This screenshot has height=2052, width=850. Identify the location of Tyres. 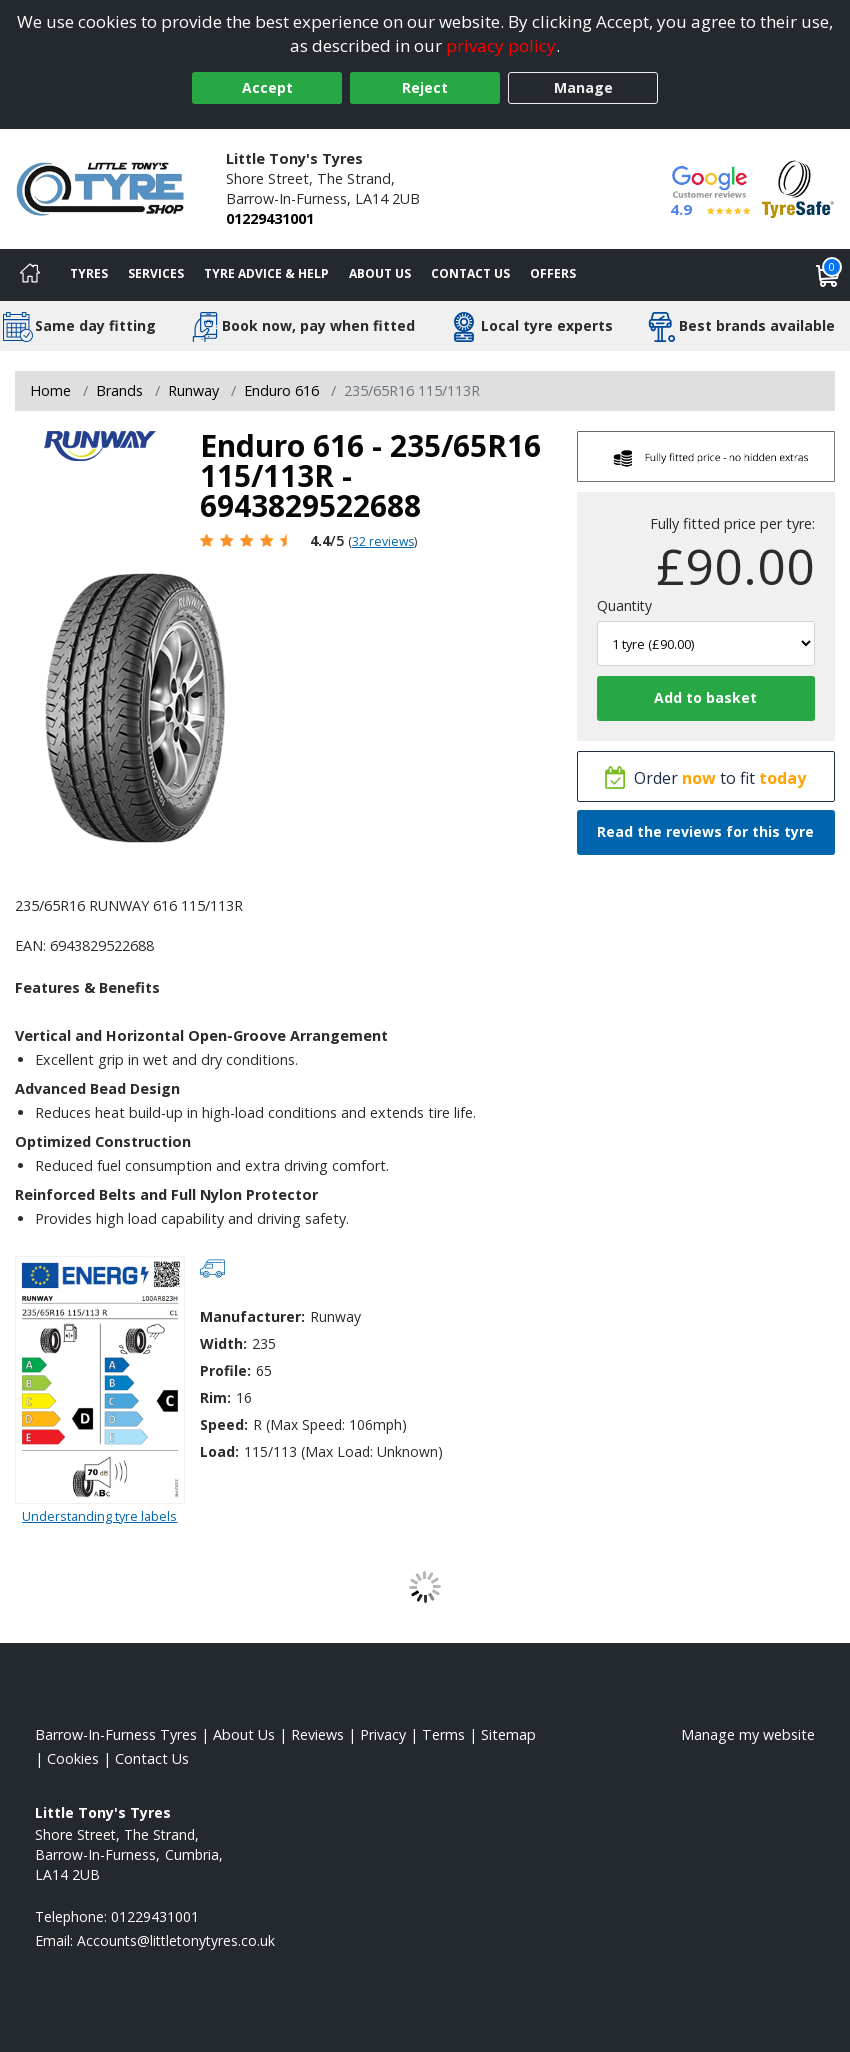
(89, 273).